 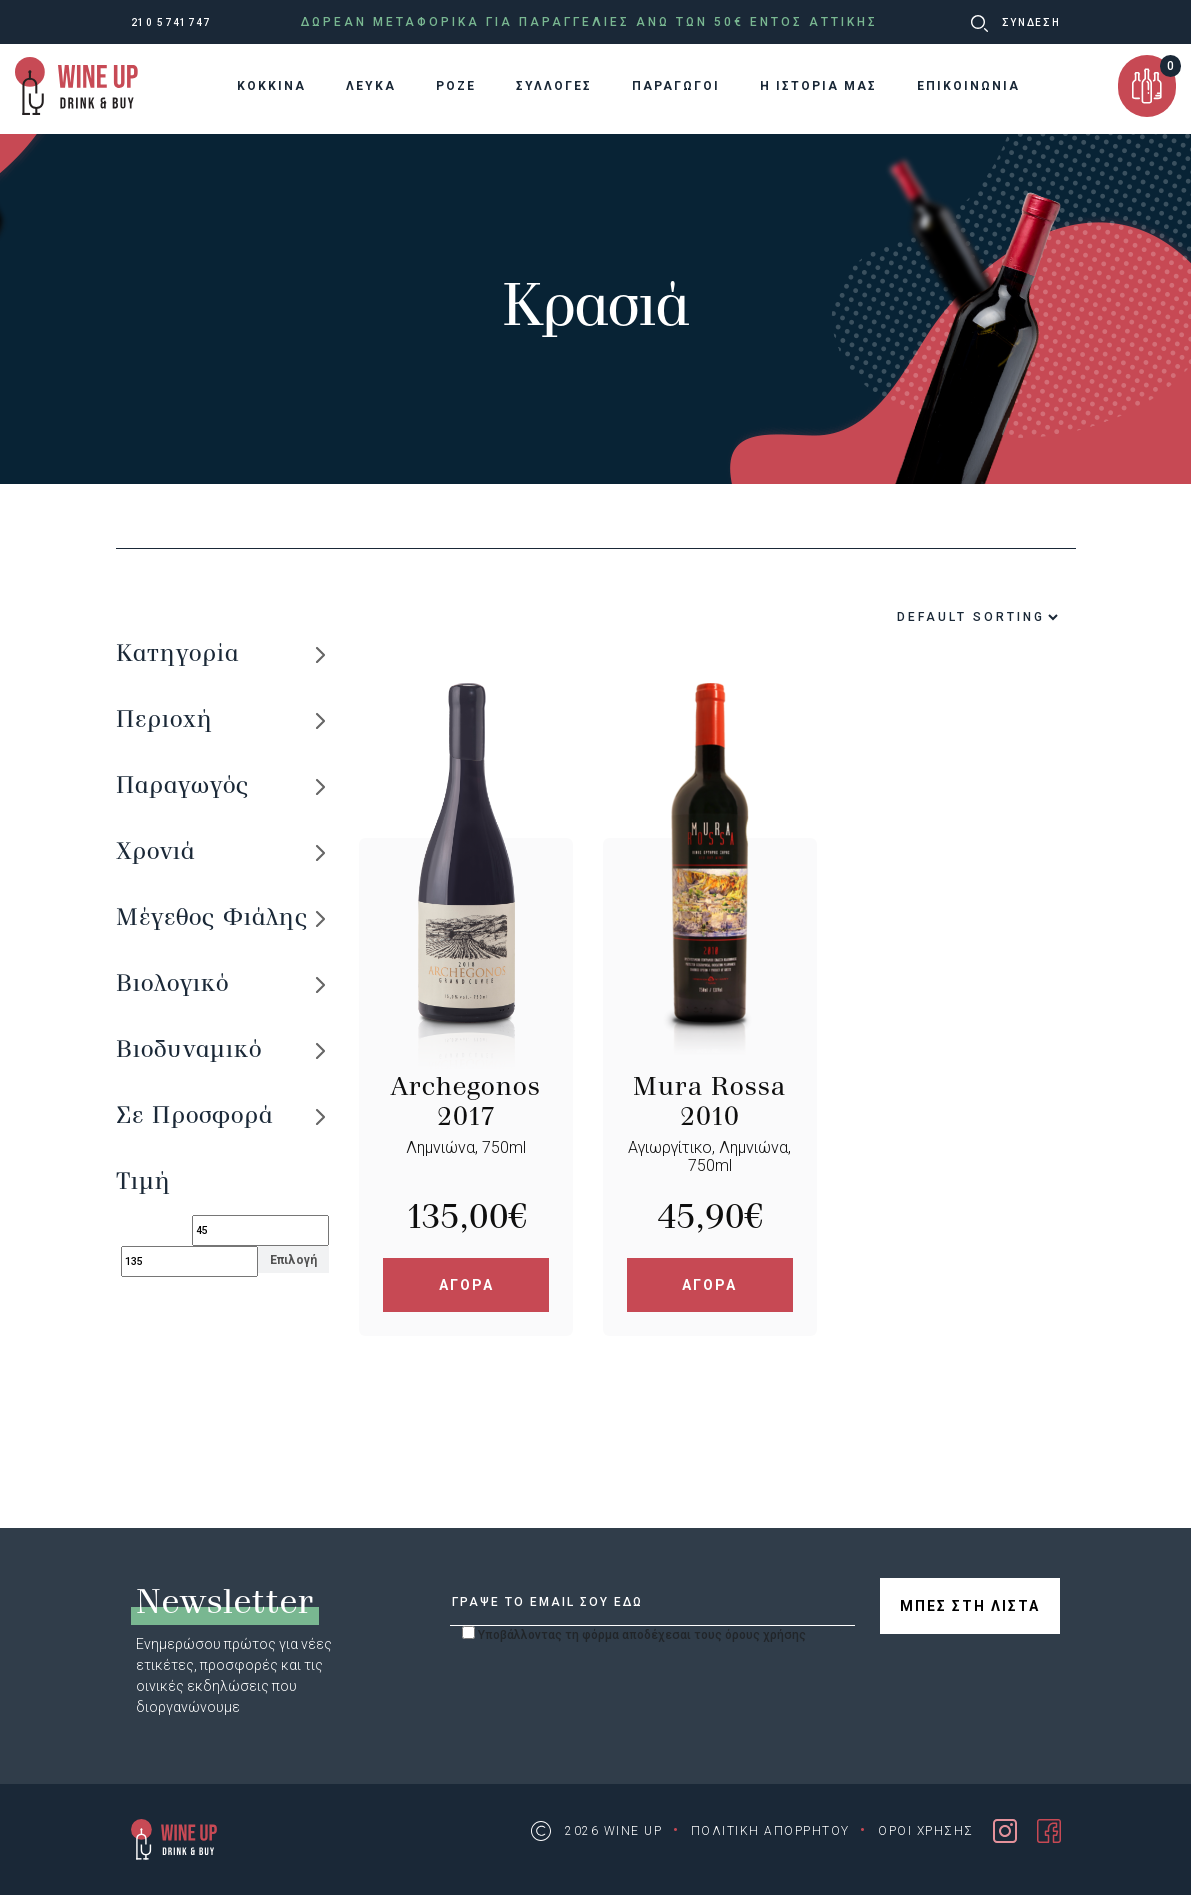 What do you see at coordinates (968, 86) in the screenshot?
I see `ΕΠΙΚΟΙΝΩΝΙΑ` at bounding box center [968, 86].